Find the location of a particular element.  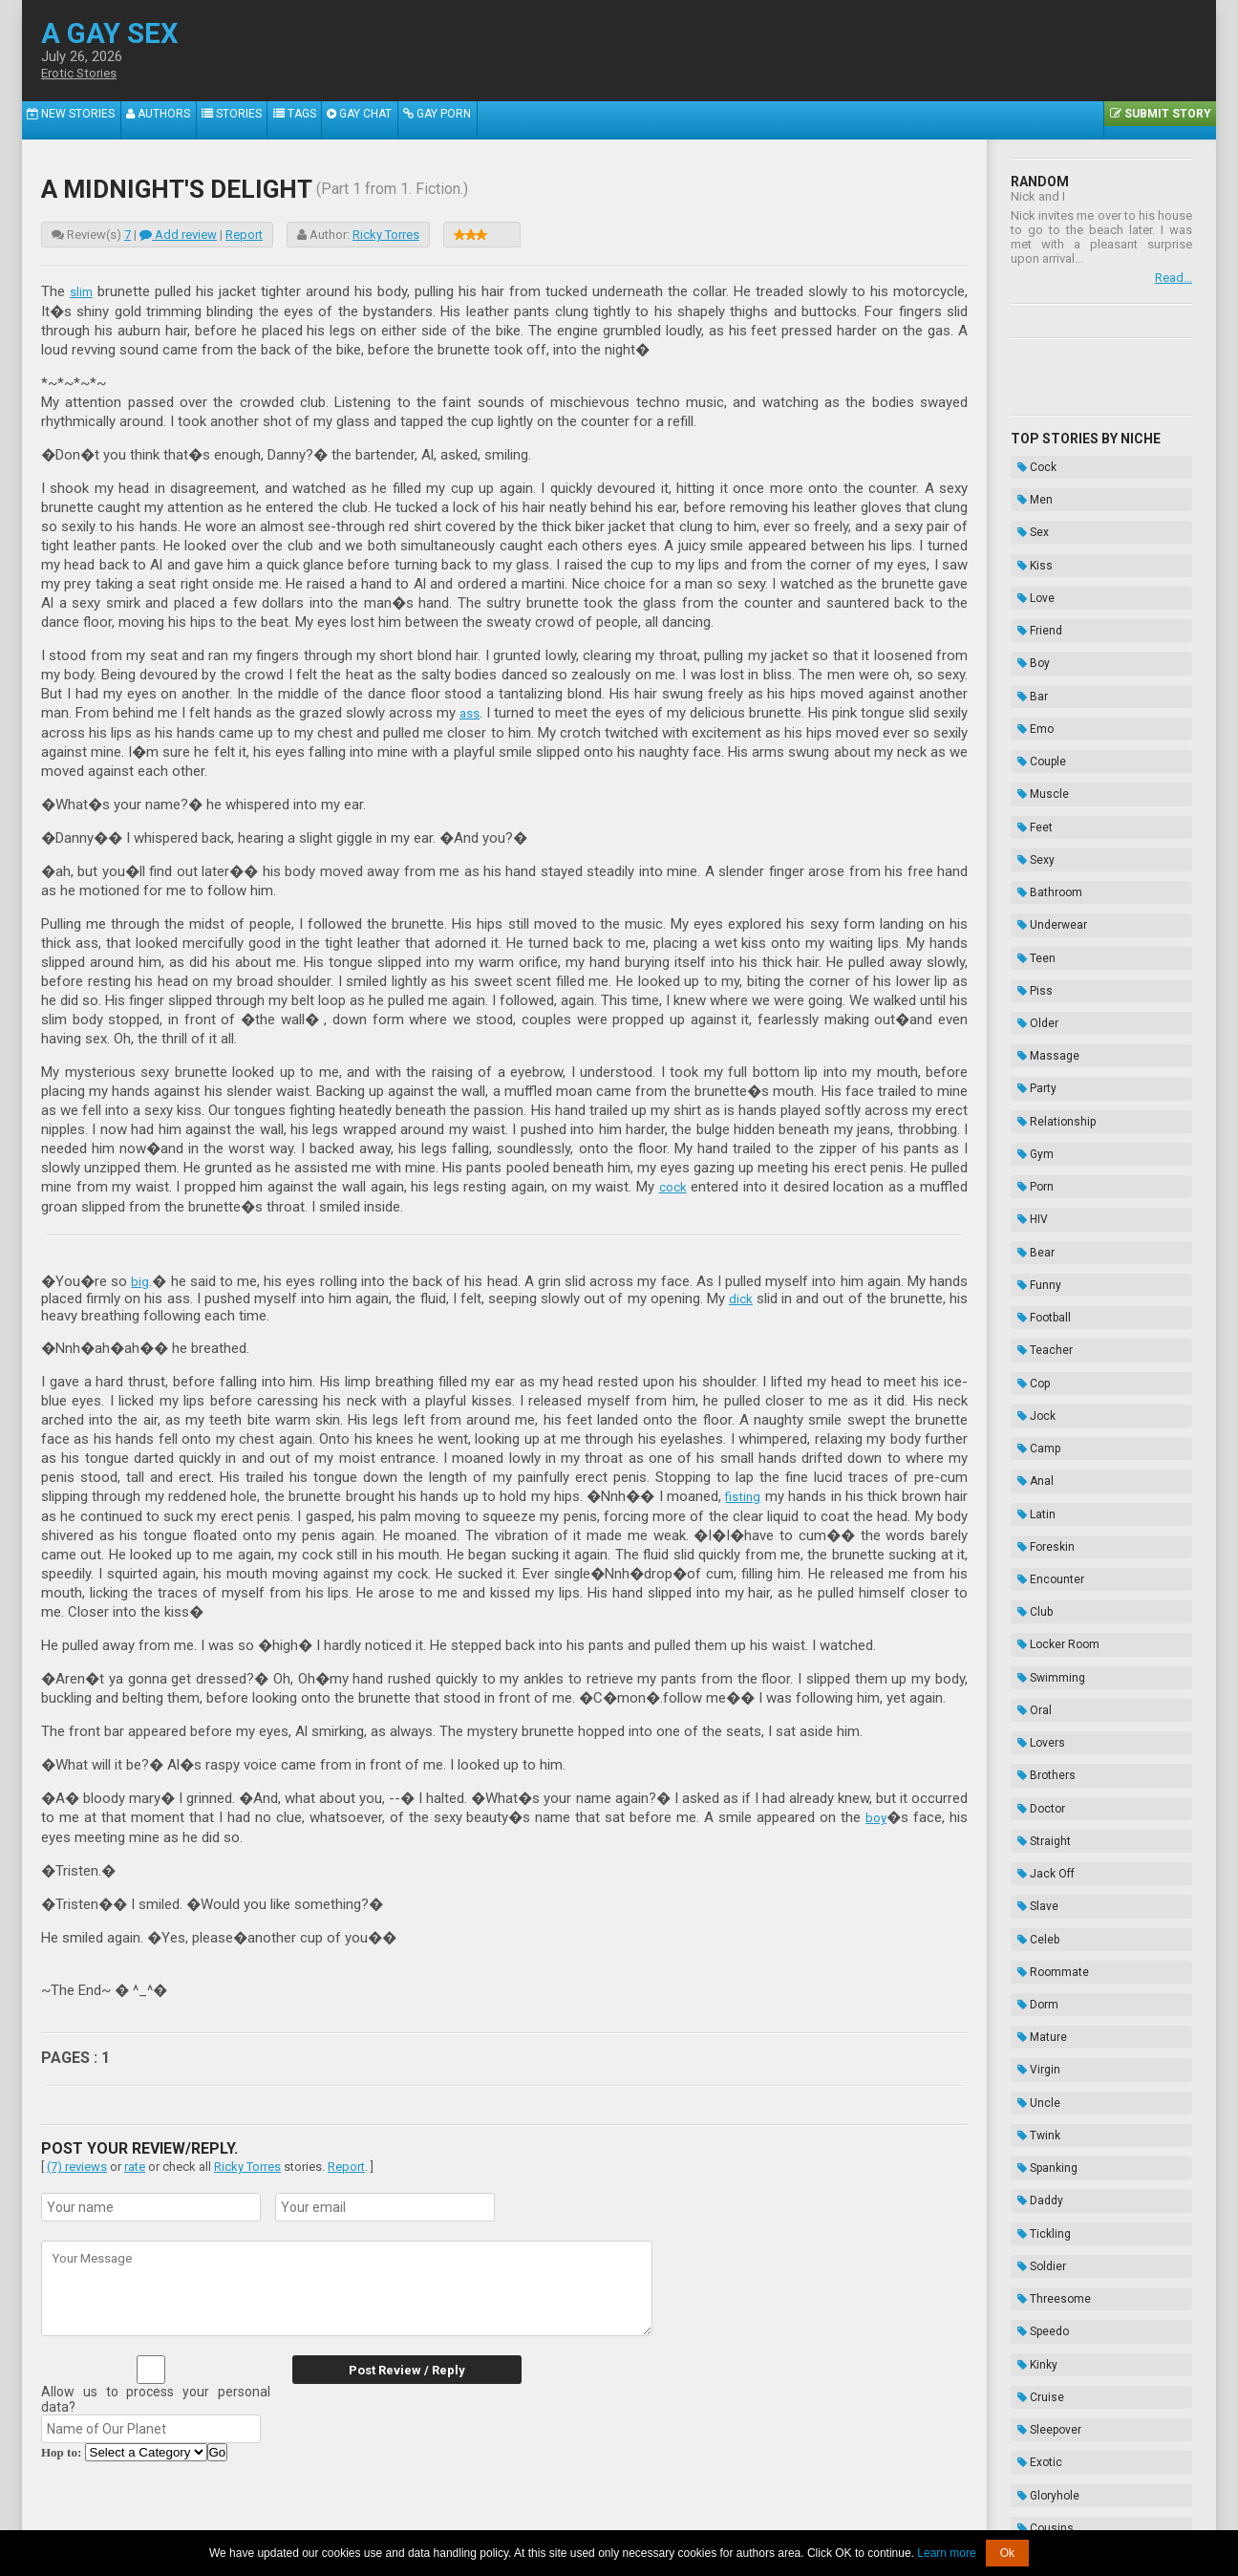

Lovers is located at coordinates (1034, 1394).